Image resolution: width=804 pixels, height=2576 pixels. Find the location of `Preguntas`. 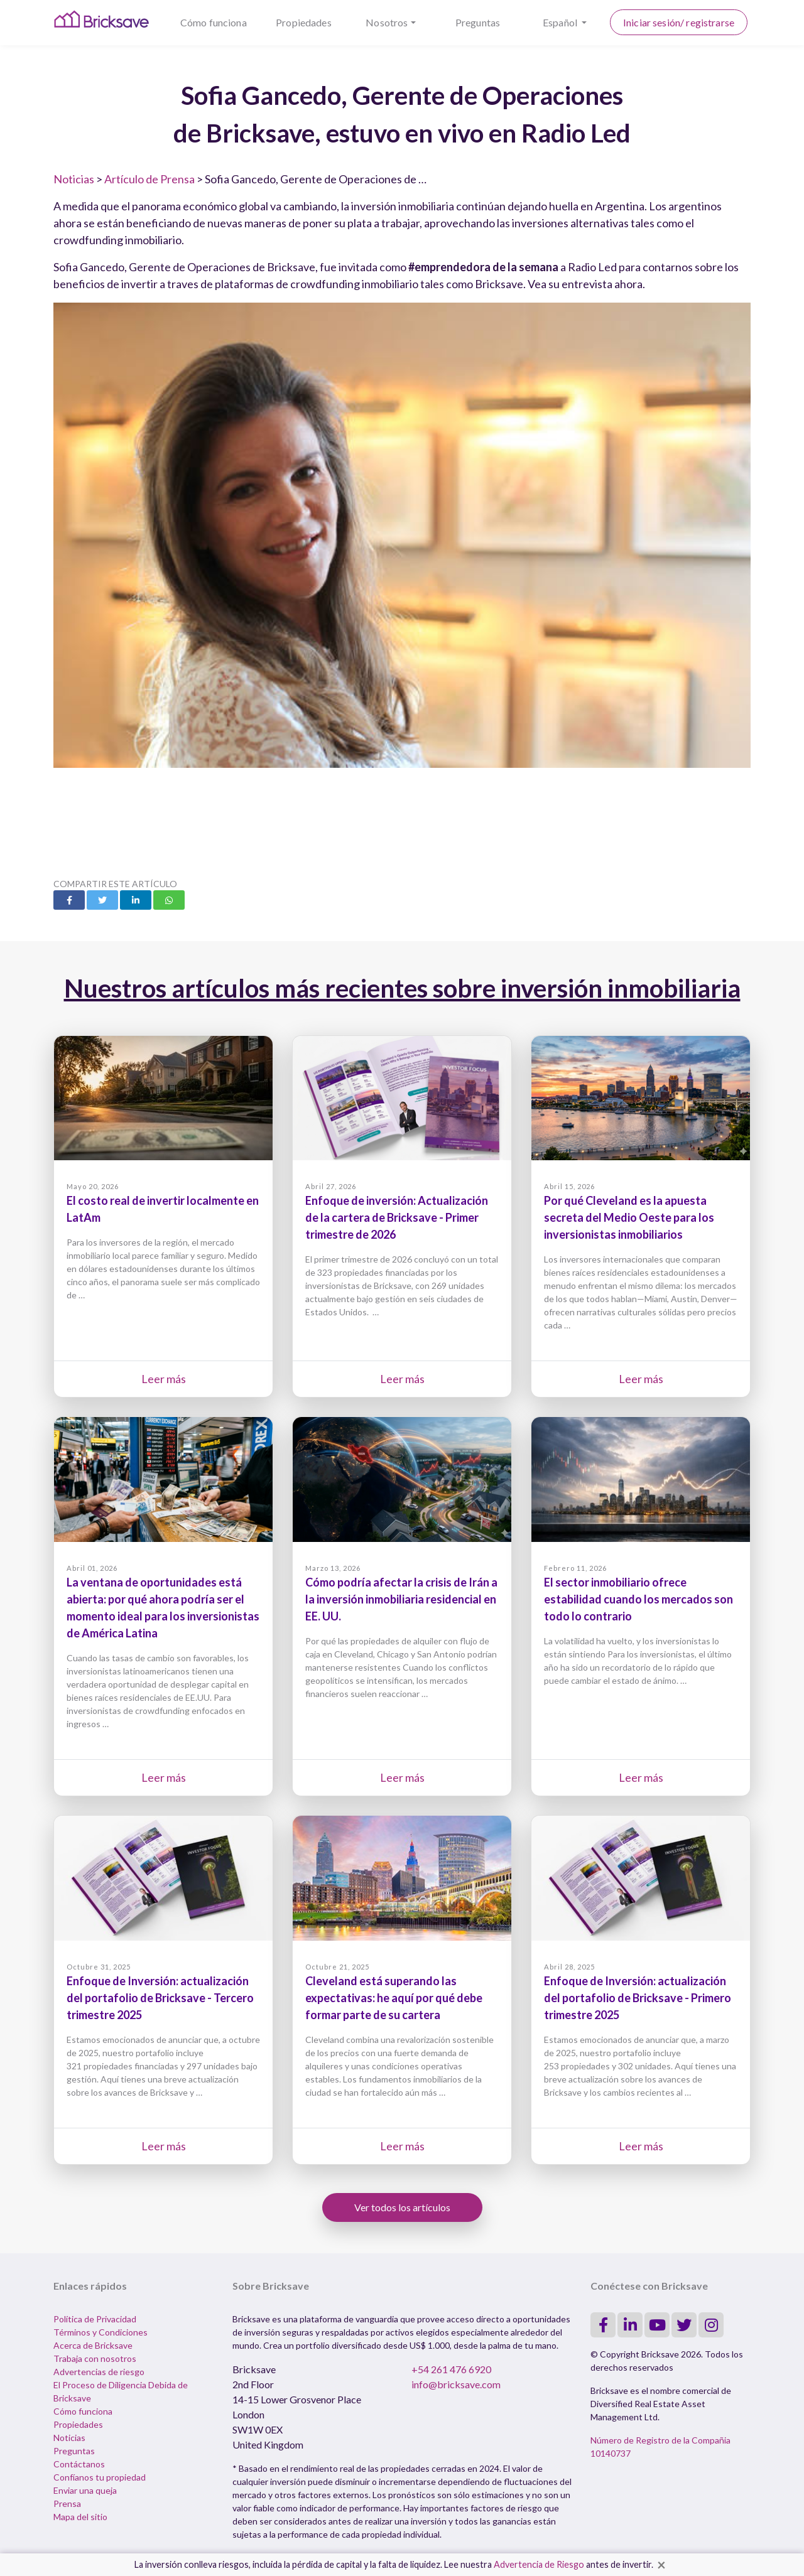

Preguntas is located at coordinates (477, 22).